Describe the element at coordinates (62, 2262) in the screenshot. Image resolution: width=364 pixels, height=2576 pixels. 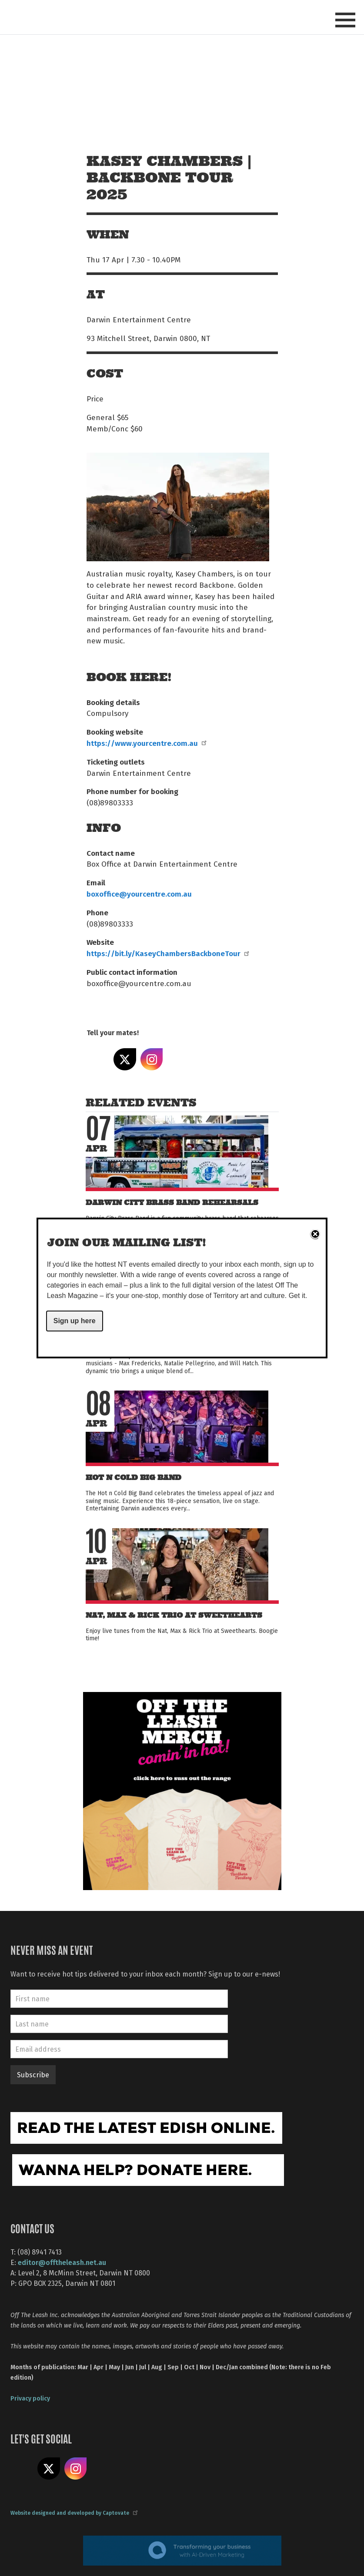
I see `editor@offtheleash.net.au` at that location.